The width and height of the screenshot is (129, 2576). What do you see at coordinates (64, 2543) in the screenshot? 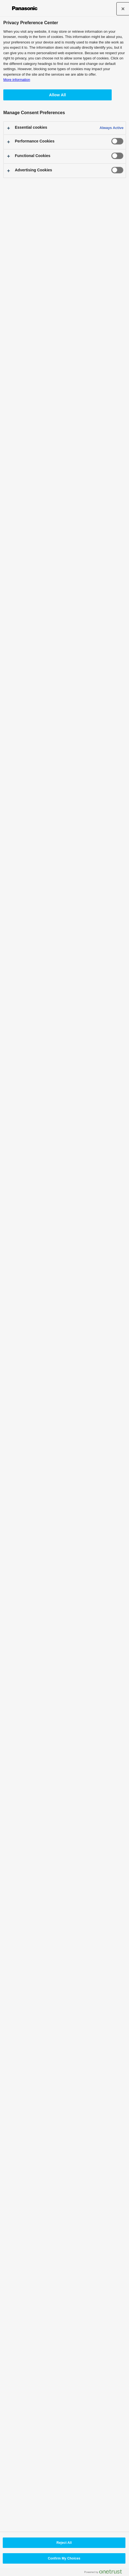
I see `Reject All` at bounding box center [64, 2543].